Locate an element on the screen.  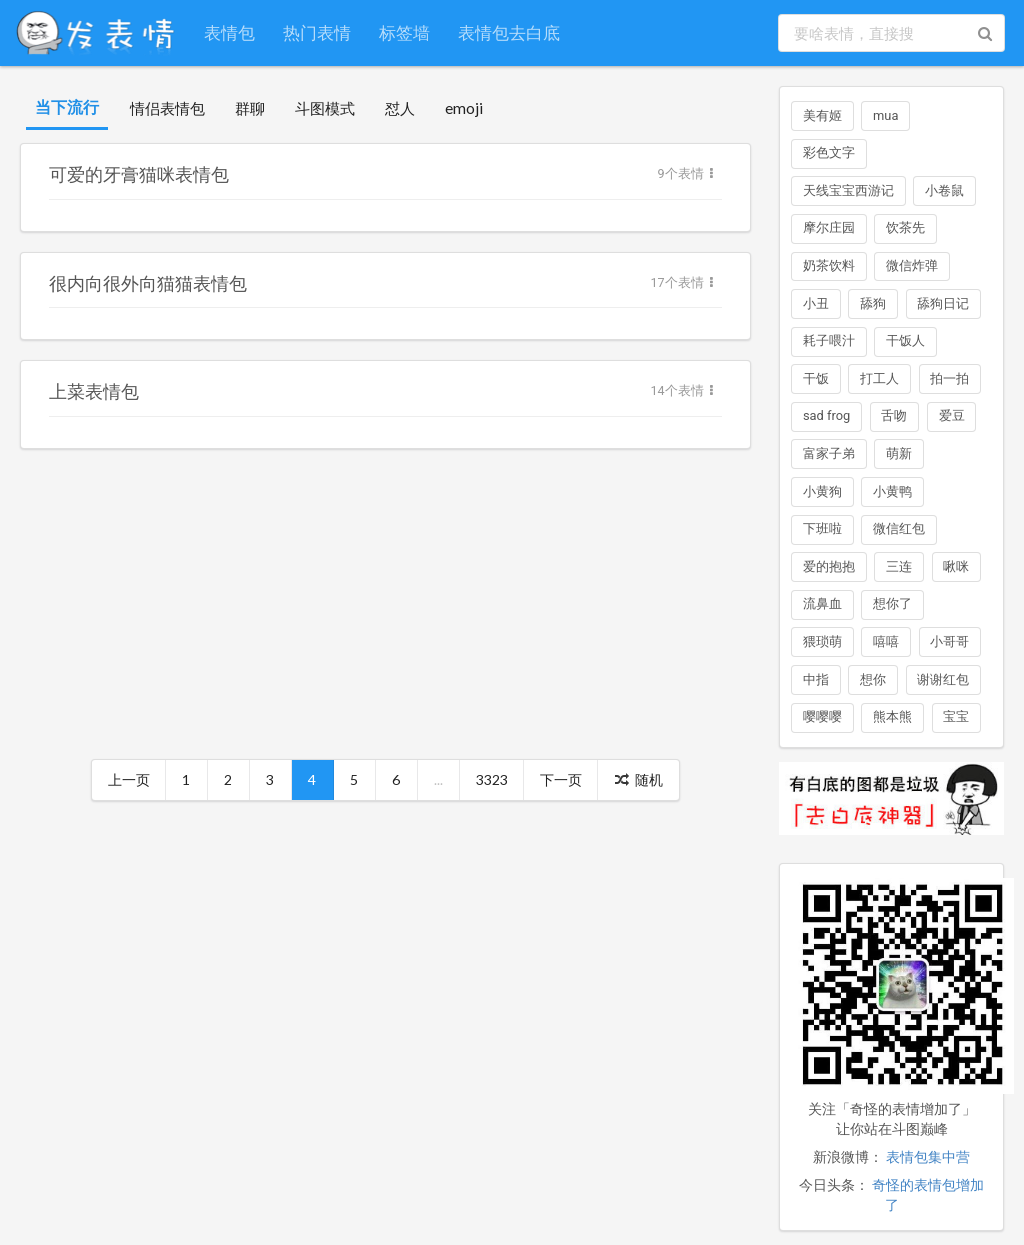
sad frog is located at coordinates (826, 415).